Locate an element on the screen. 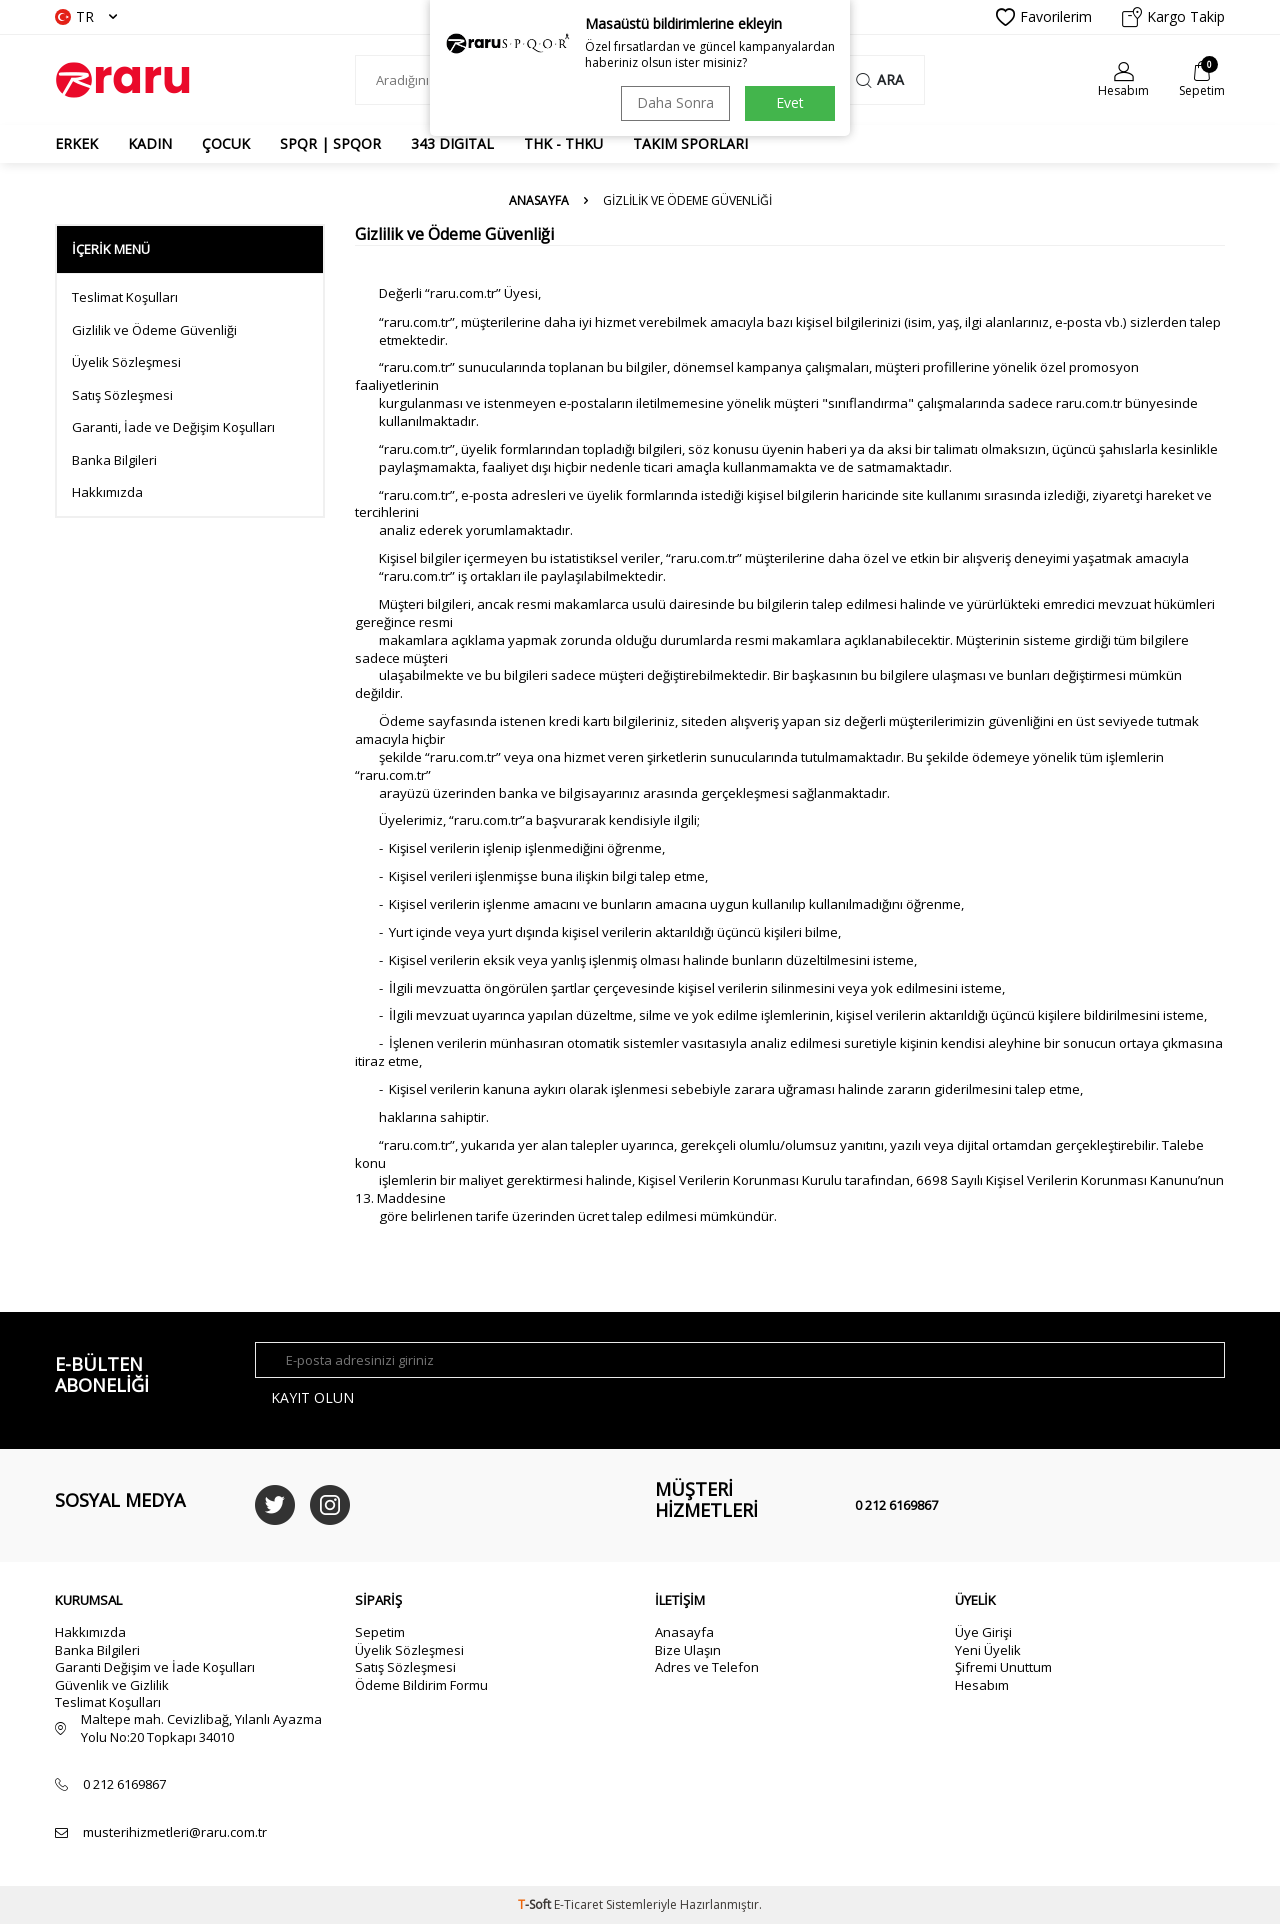  E-Ticaret is located at coordinates (578, 1904).